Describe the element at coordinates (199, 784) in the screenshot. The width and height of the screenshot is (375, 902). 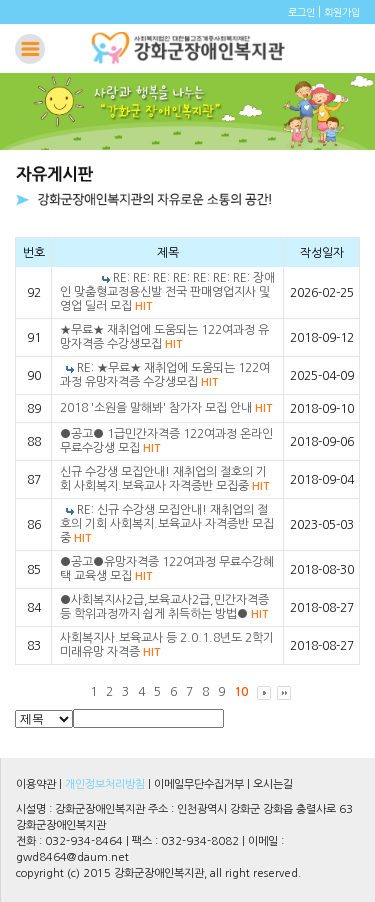
I see `이메일무단수집거부` at that location.